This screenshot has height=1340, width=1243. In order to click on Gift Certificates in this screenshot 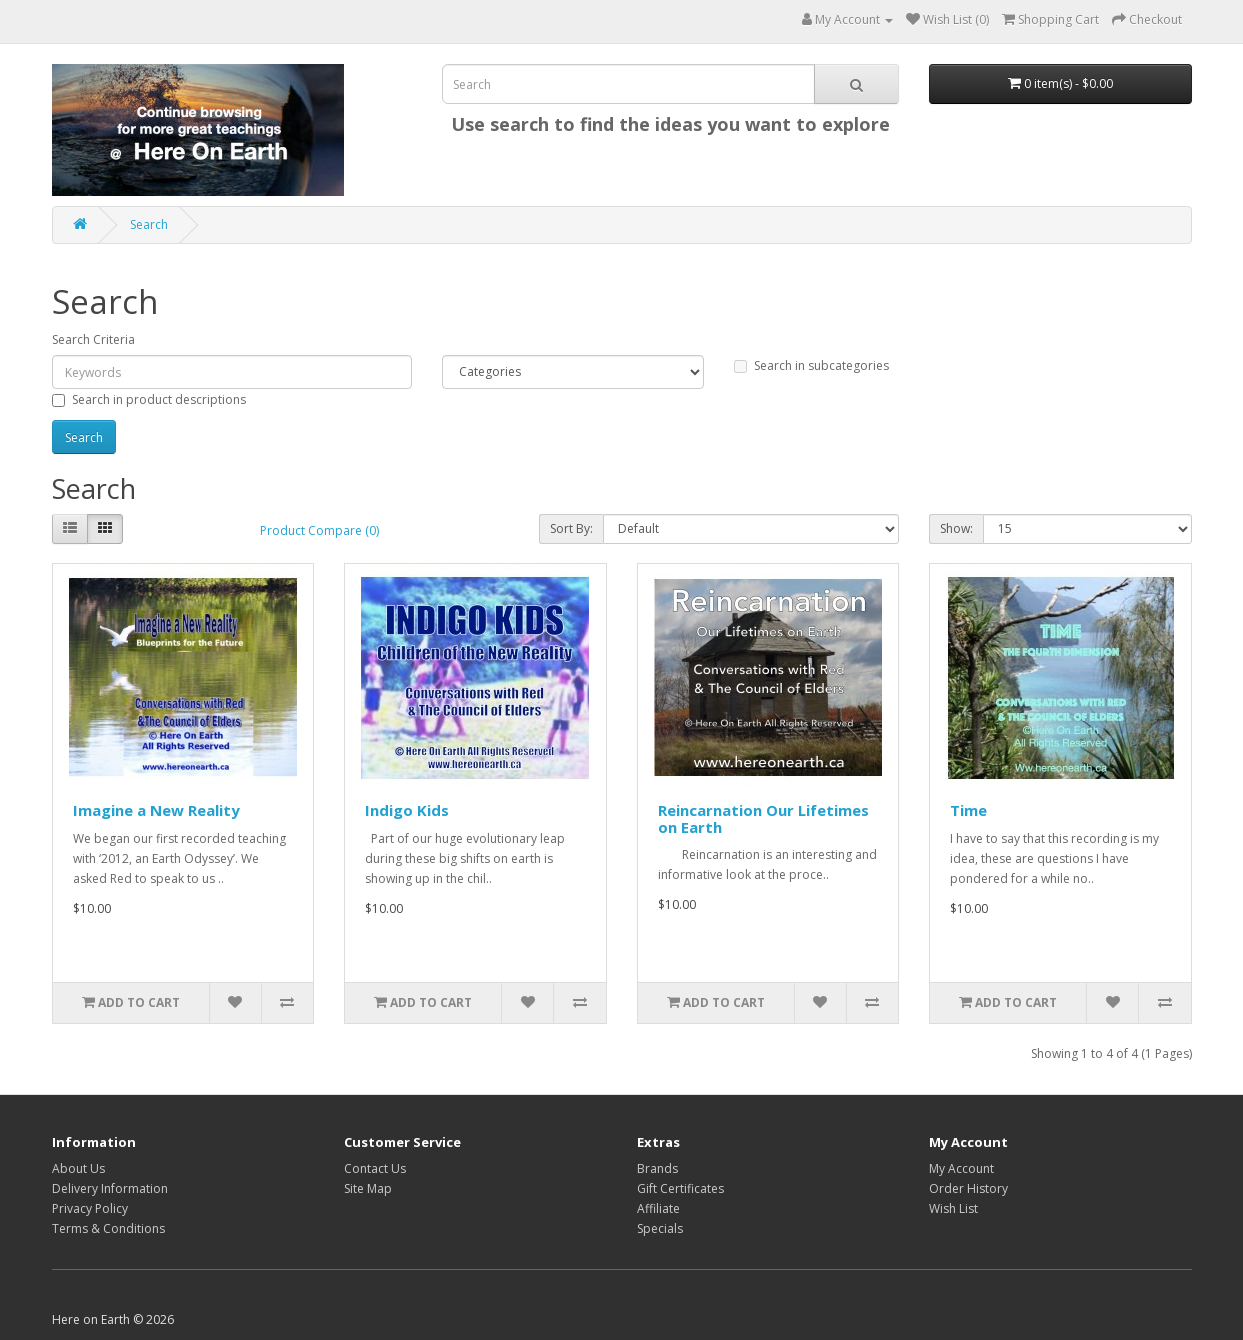, I will do `click(680, 1188)`.